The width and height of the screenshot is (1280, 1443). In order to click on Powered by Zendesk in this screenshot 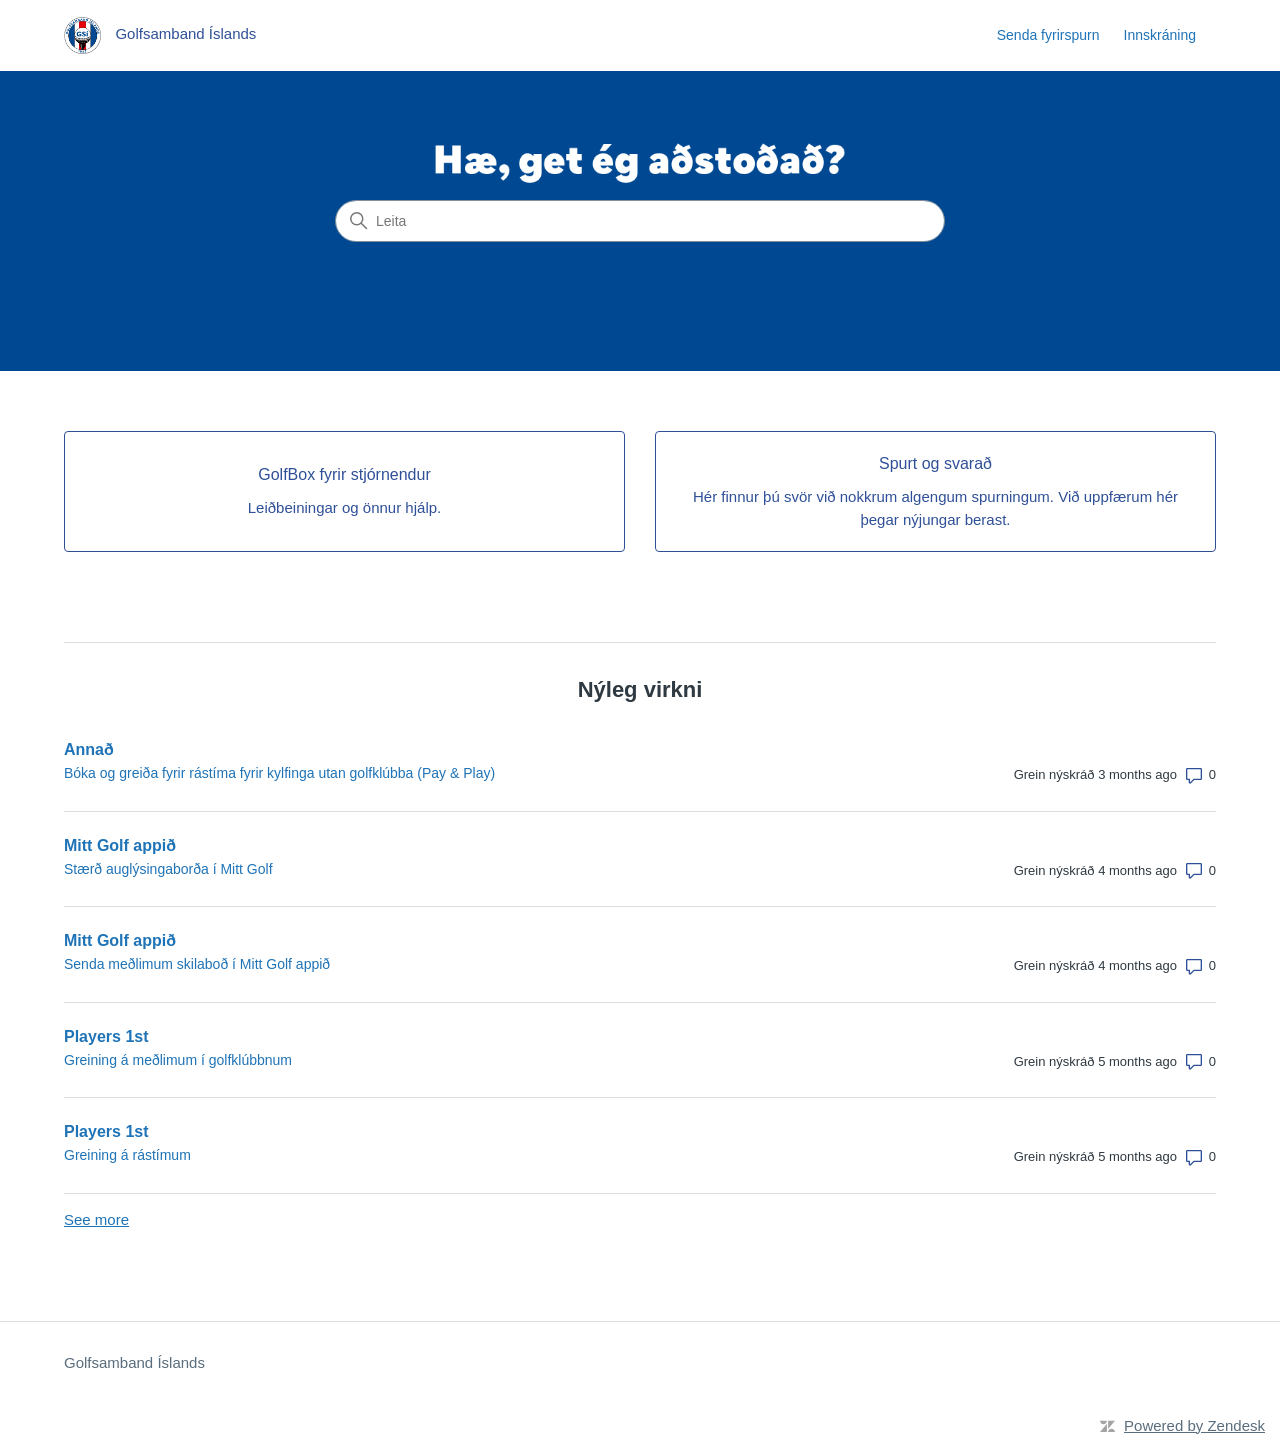, I will do `click(1194, 1425)`.